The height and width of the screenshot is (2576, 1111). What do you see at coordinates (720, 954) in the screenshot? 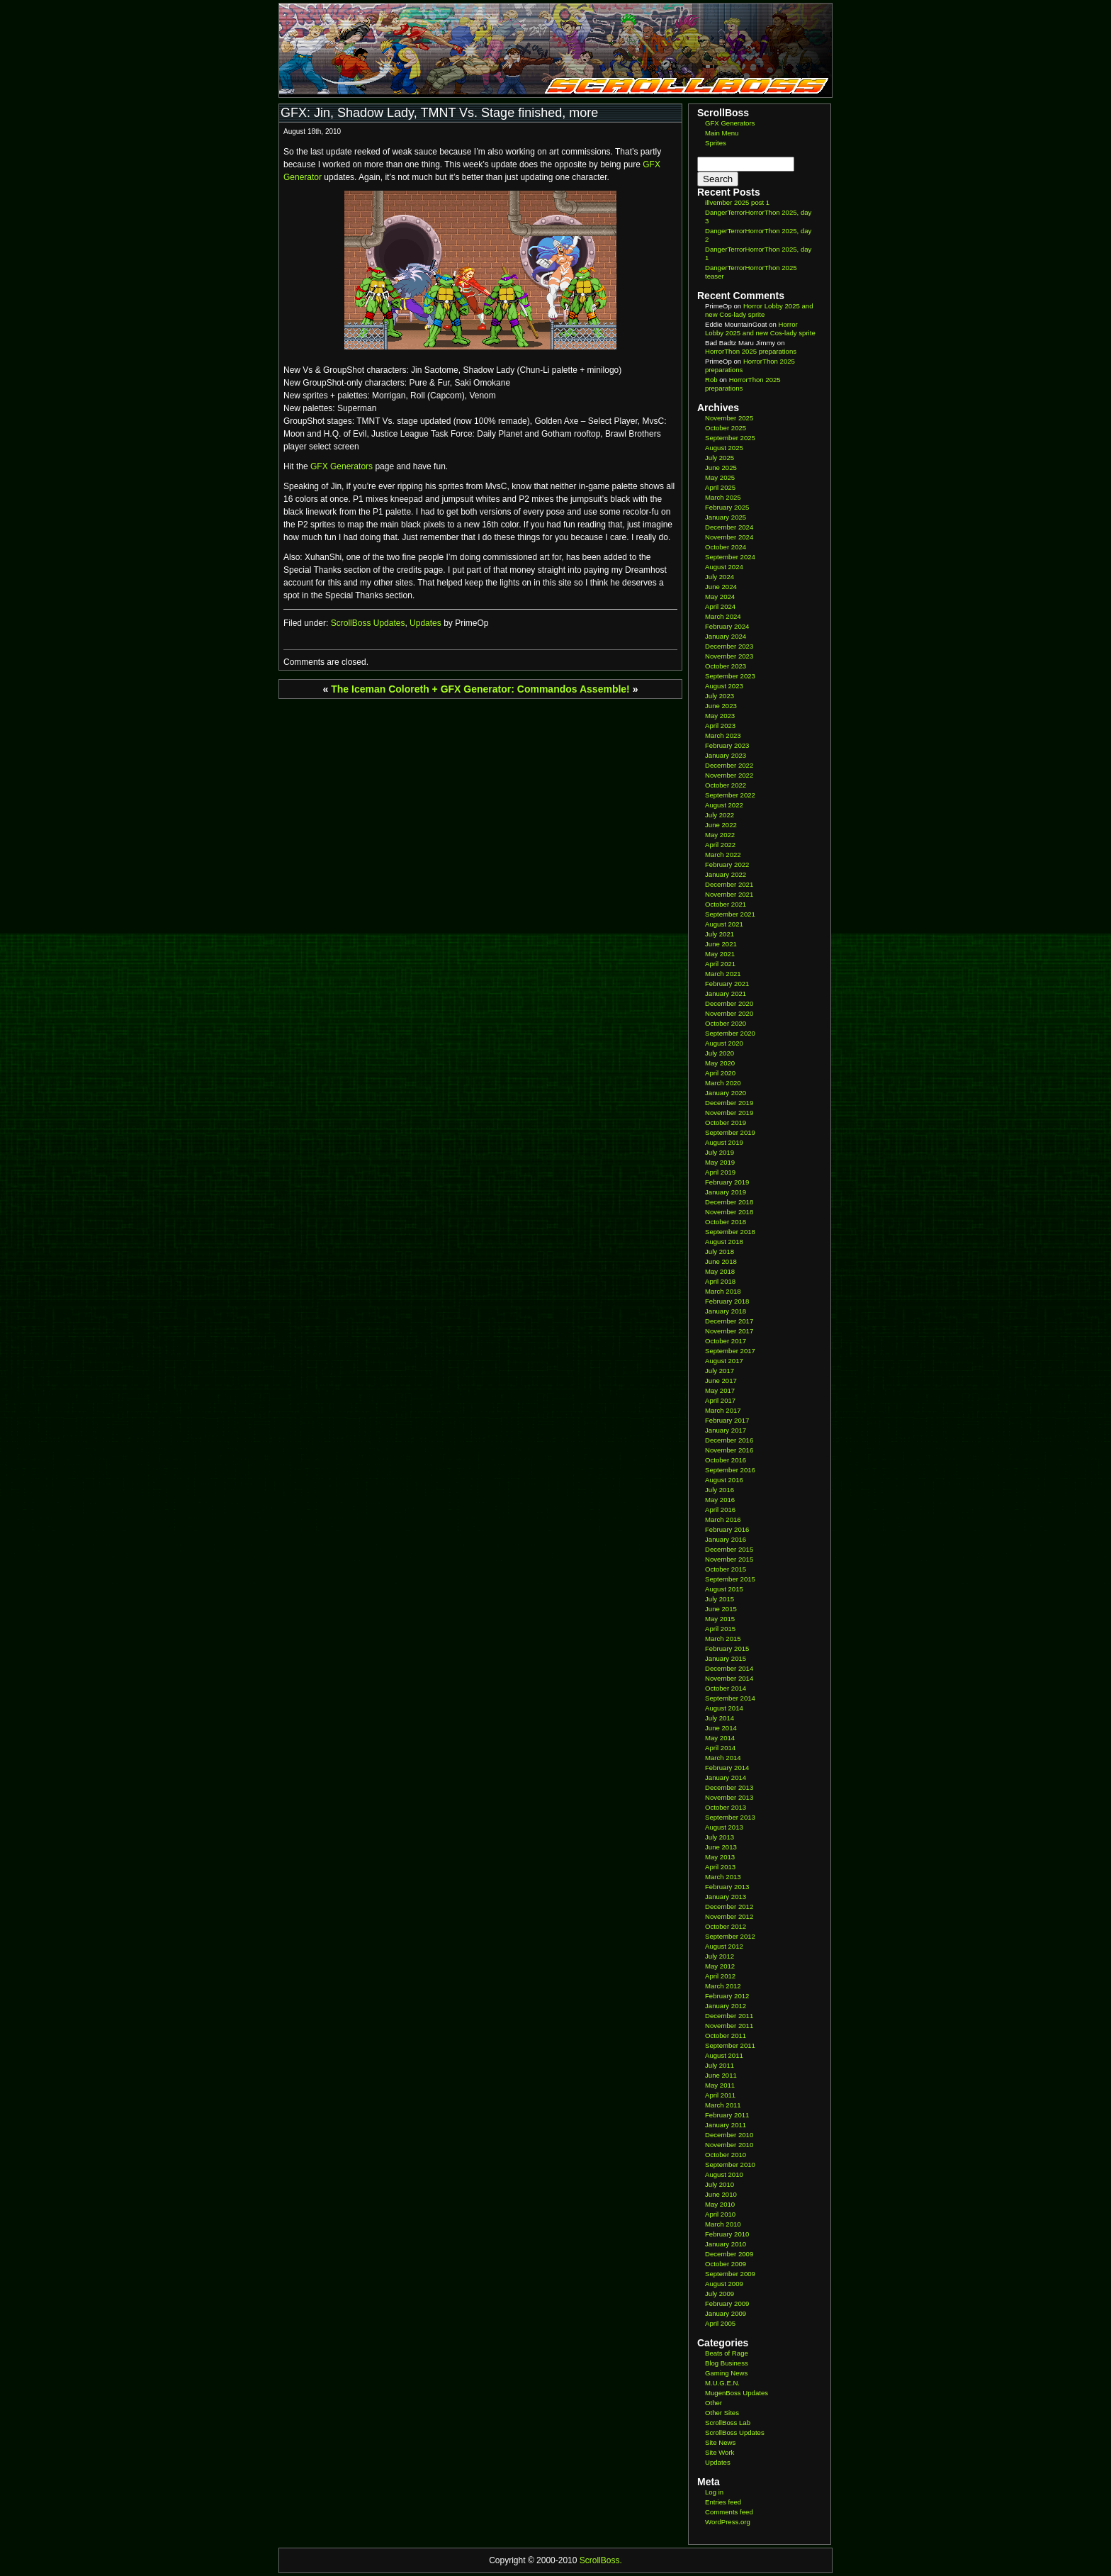
I see `May 2021` at bounding box center [720, 954].